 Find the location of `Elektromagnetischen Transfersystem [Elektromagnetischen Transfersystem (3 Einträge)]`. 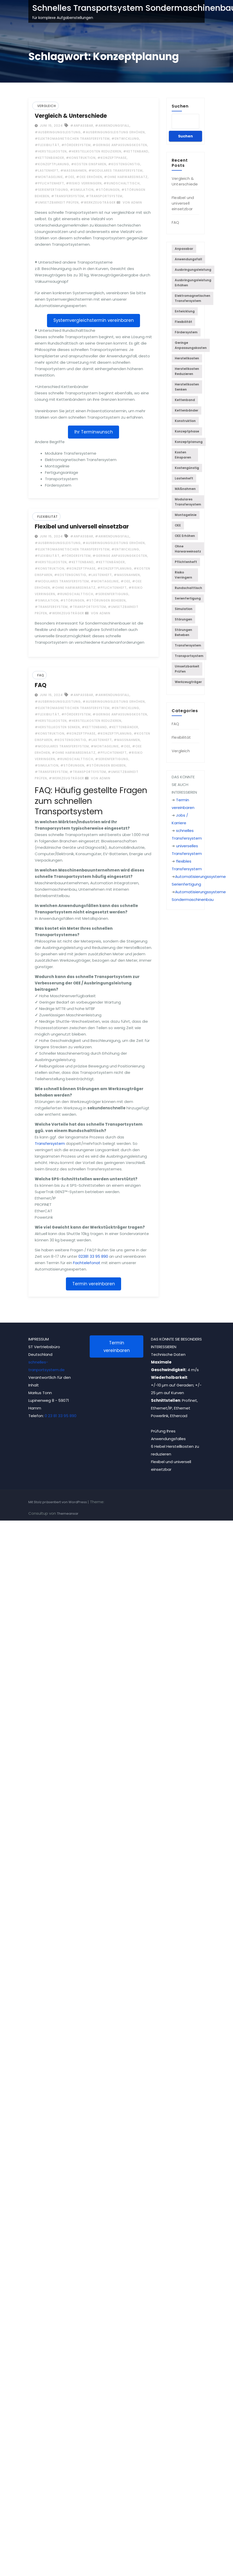

Elektromagnetischen Transfersystem [Elektromagnetischen Transfersystem (3 Einträge)] is located at coordinates (192, 298).